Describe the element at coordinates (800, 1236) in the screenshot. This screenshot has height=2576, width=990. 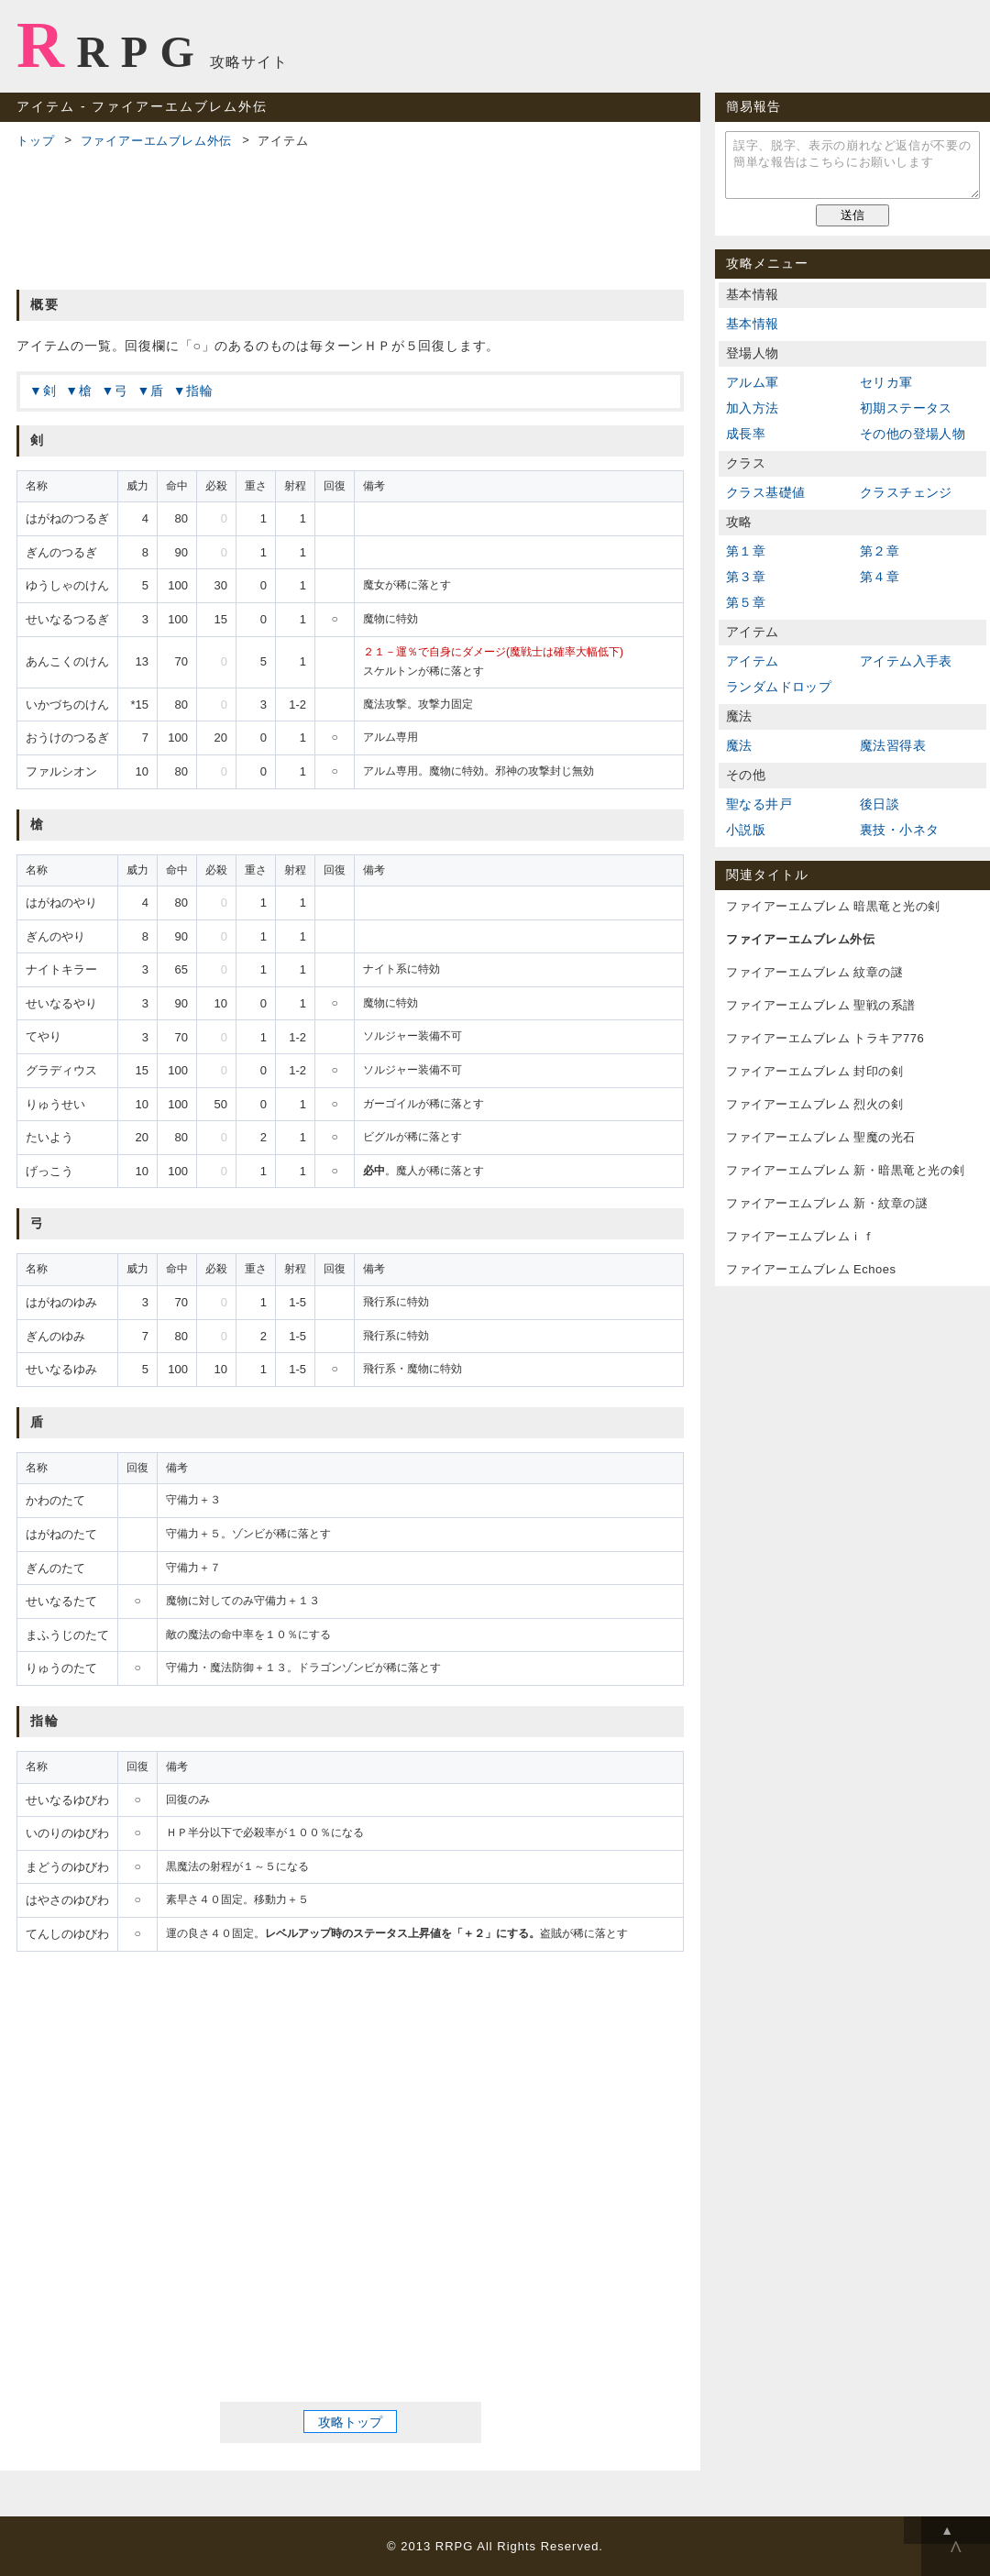
I see `ファイアーエムブレムｉｆ` at that location.